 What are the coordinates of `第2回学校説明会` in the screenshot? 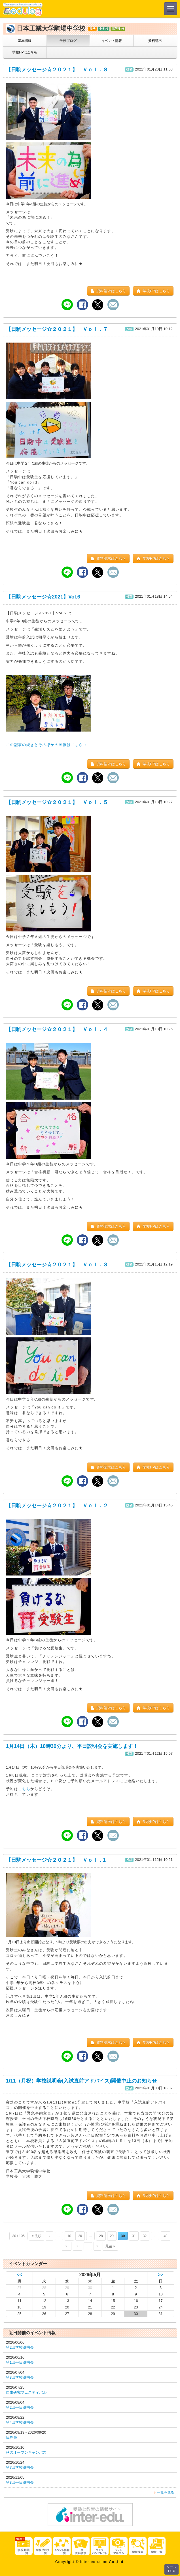 It's located at (20, 2347).